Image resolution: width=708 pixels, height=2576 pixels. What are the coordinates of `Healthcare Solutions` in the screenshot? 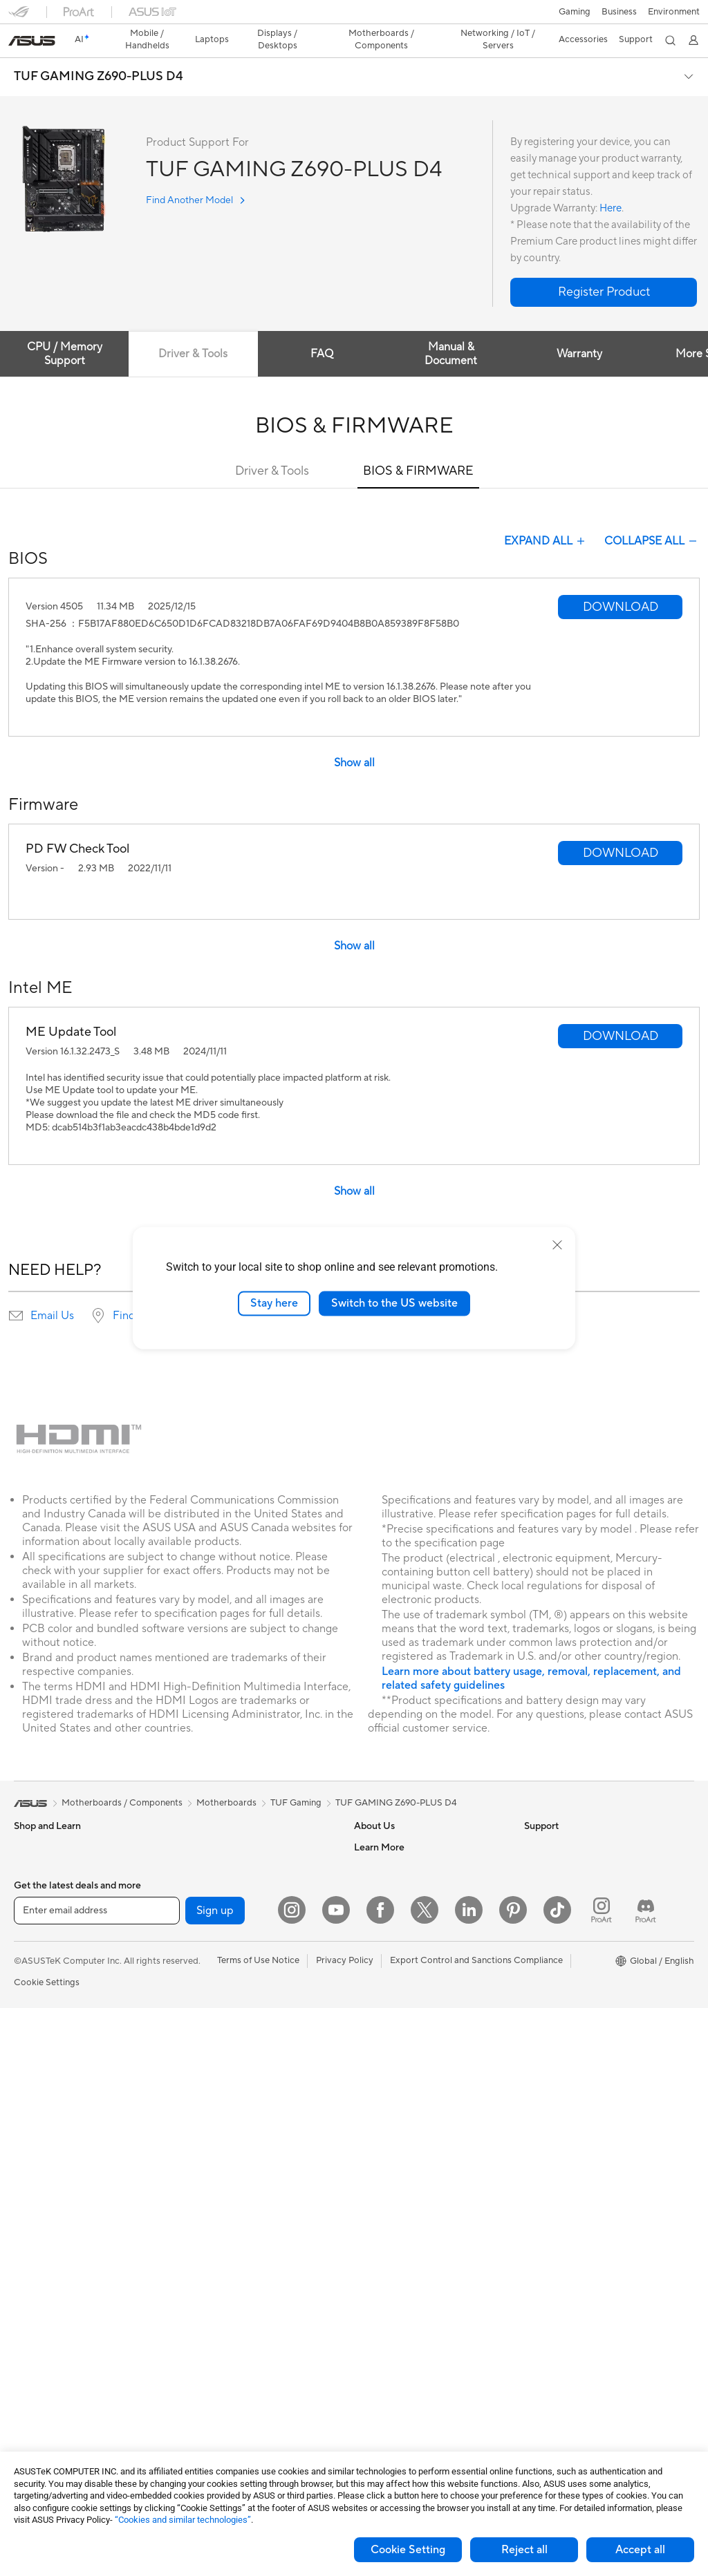 It's located at (57, 1865).